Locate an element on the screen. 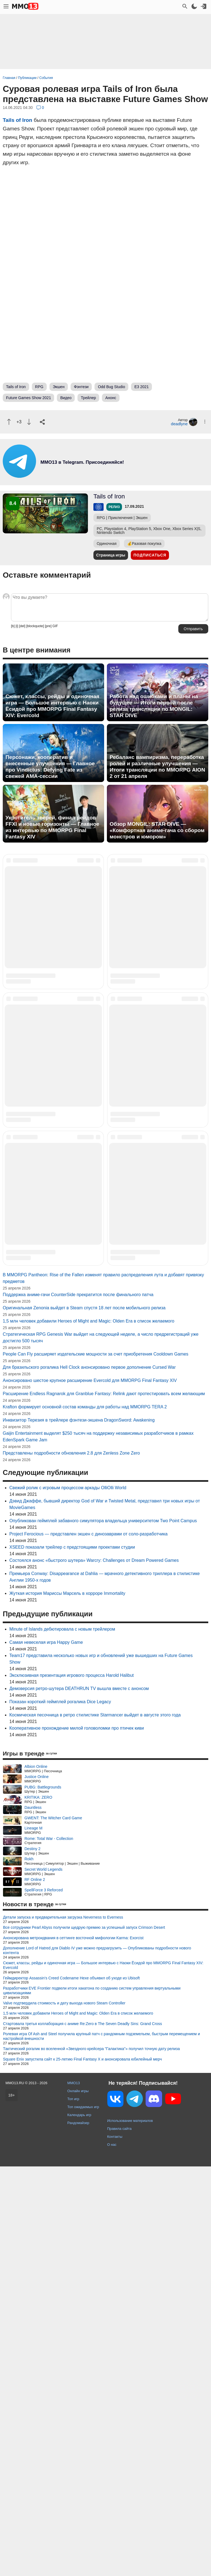 This screenshot has width=211, height=2576. [del] is located at coordinates (22, 626).